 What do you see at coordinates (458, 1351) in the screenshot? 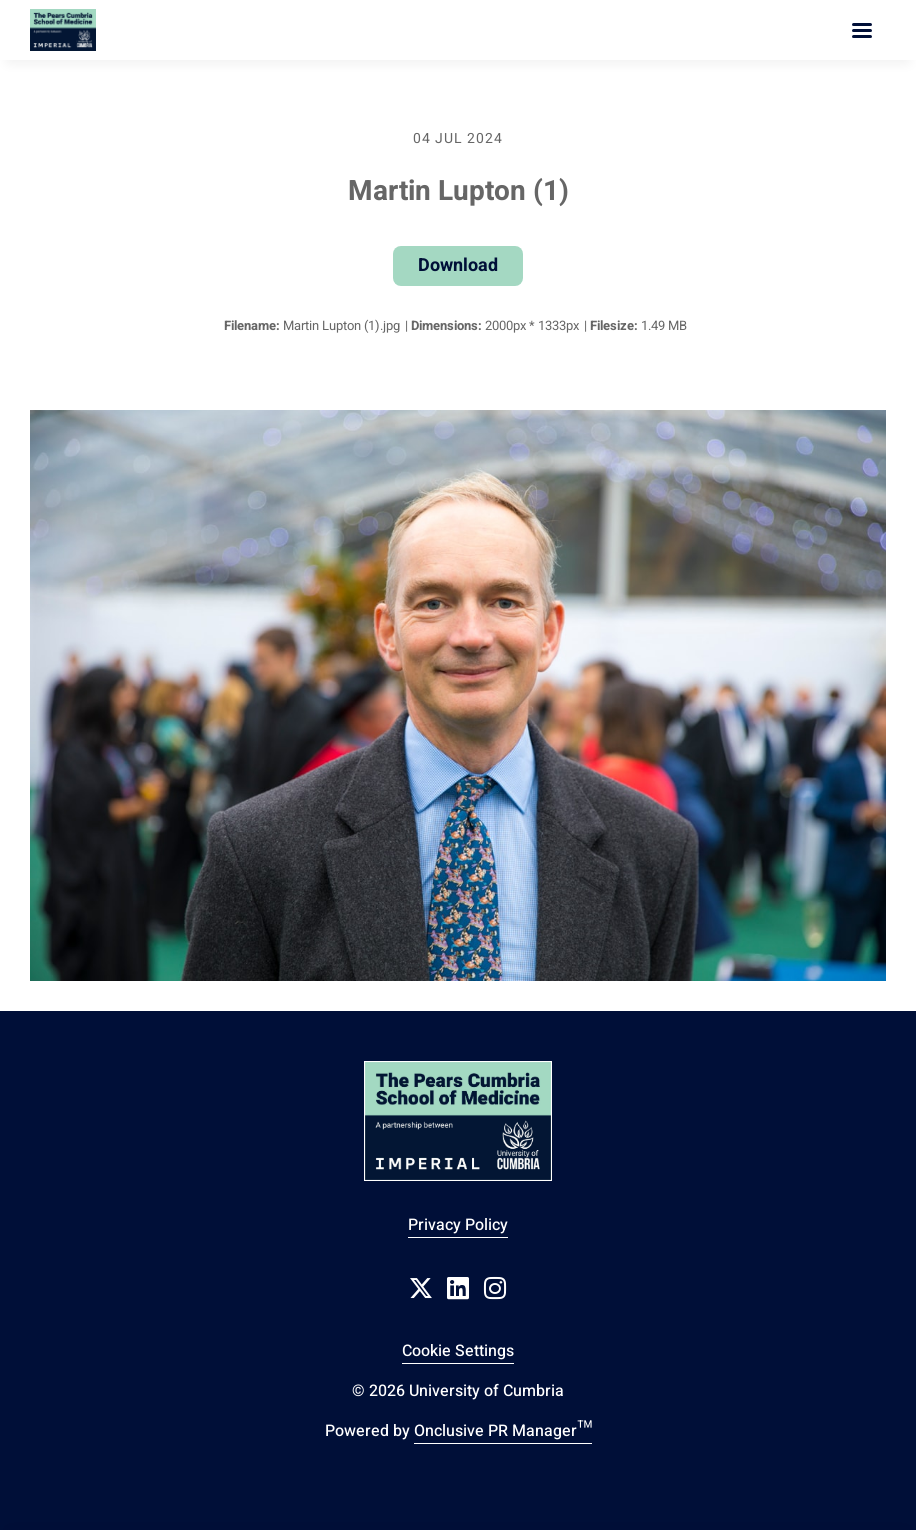
I see `Cookie Settings` at bounding box center [458, 1351].